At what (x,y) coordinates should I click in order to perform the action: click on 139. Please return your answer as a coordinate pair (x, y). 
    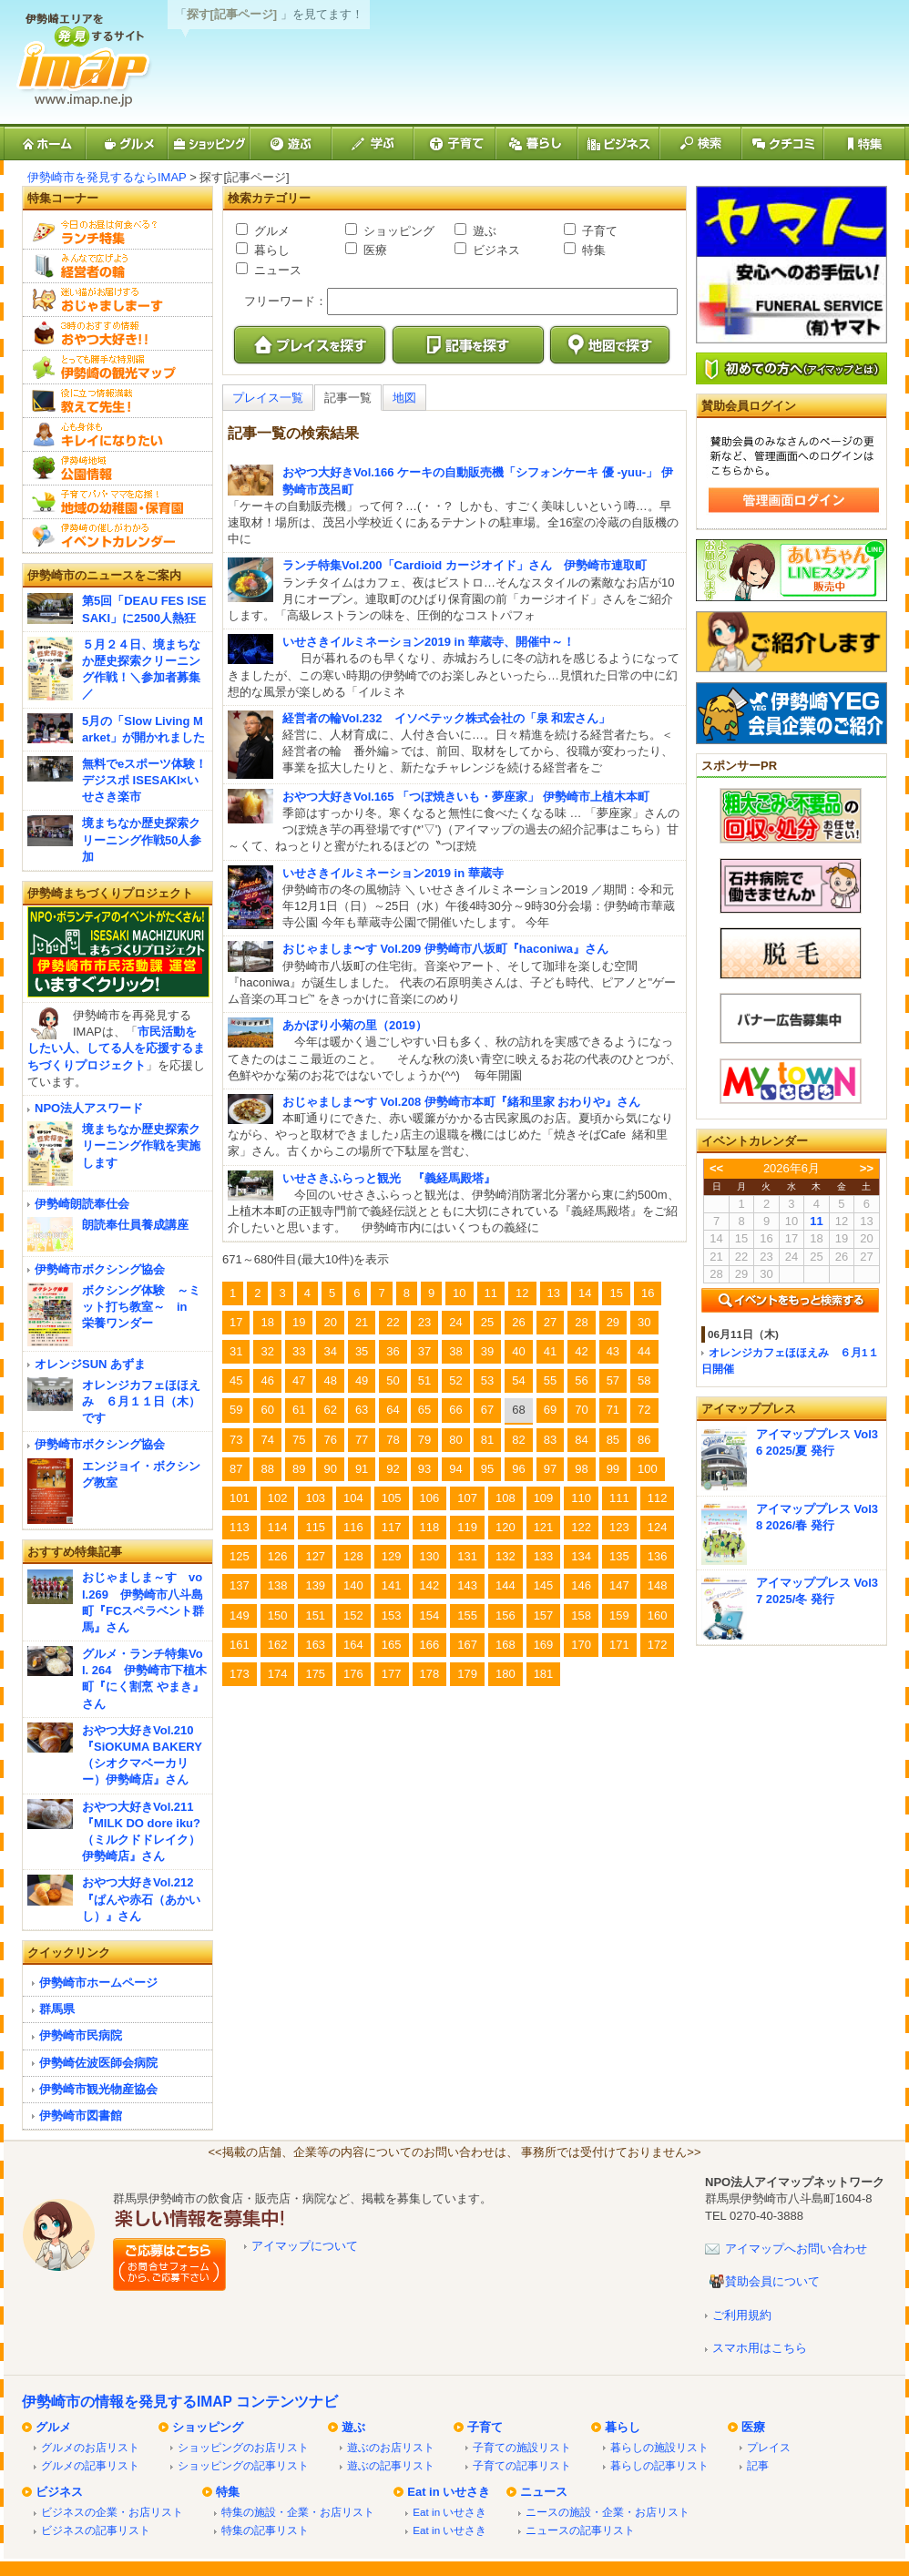
    Looking at the image, I should click on (315, 1585).